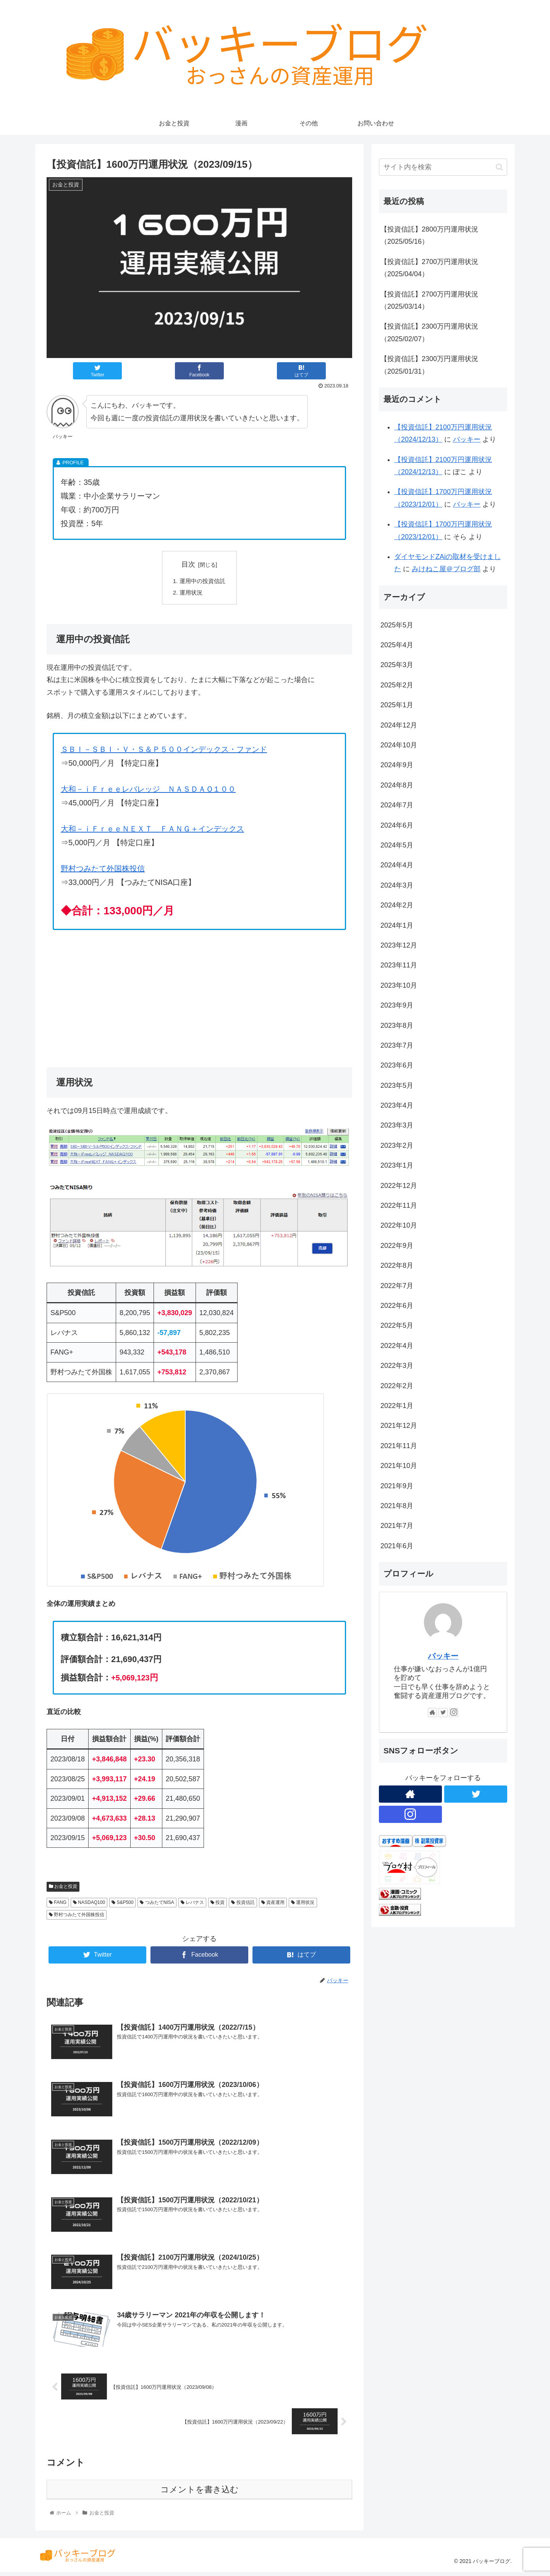 This screenshot has width=550, height=2576. What do you see at coordinates (396, 1265) in the screenshot?
I see `2022年8月` at bounding box center [396, 1265].